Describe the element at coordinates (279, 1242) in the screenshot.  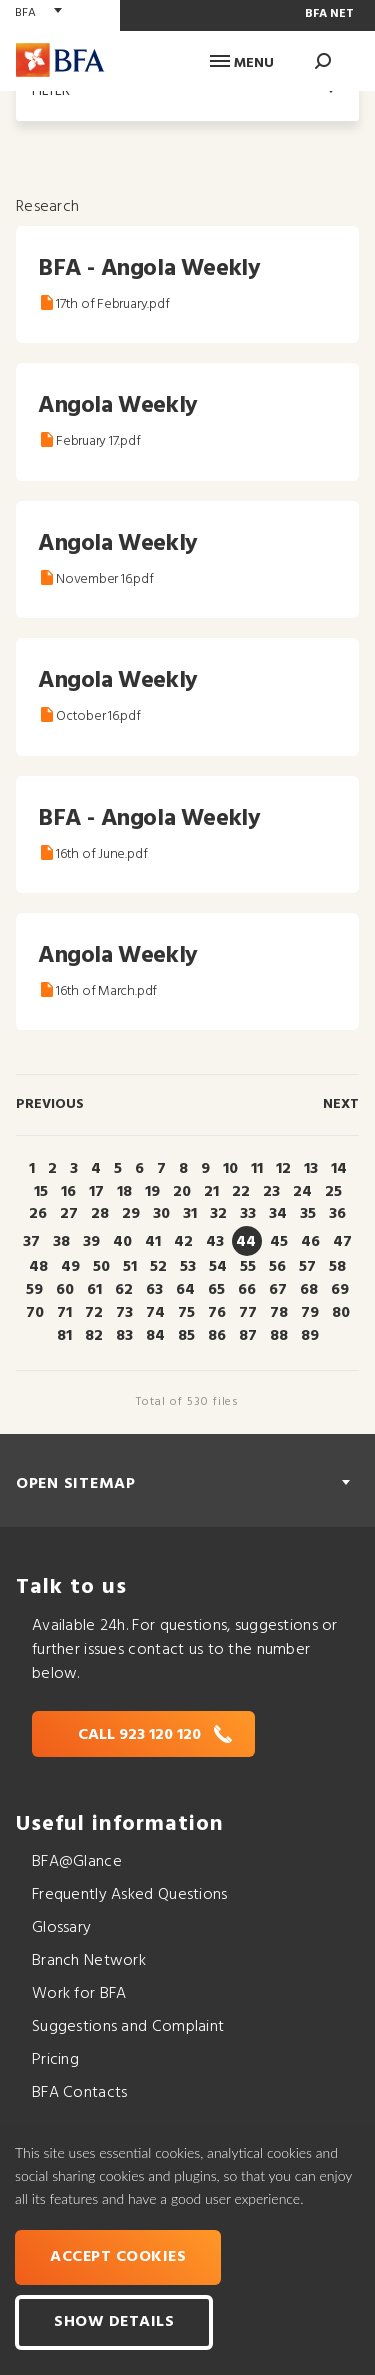
I see `45` at that location.